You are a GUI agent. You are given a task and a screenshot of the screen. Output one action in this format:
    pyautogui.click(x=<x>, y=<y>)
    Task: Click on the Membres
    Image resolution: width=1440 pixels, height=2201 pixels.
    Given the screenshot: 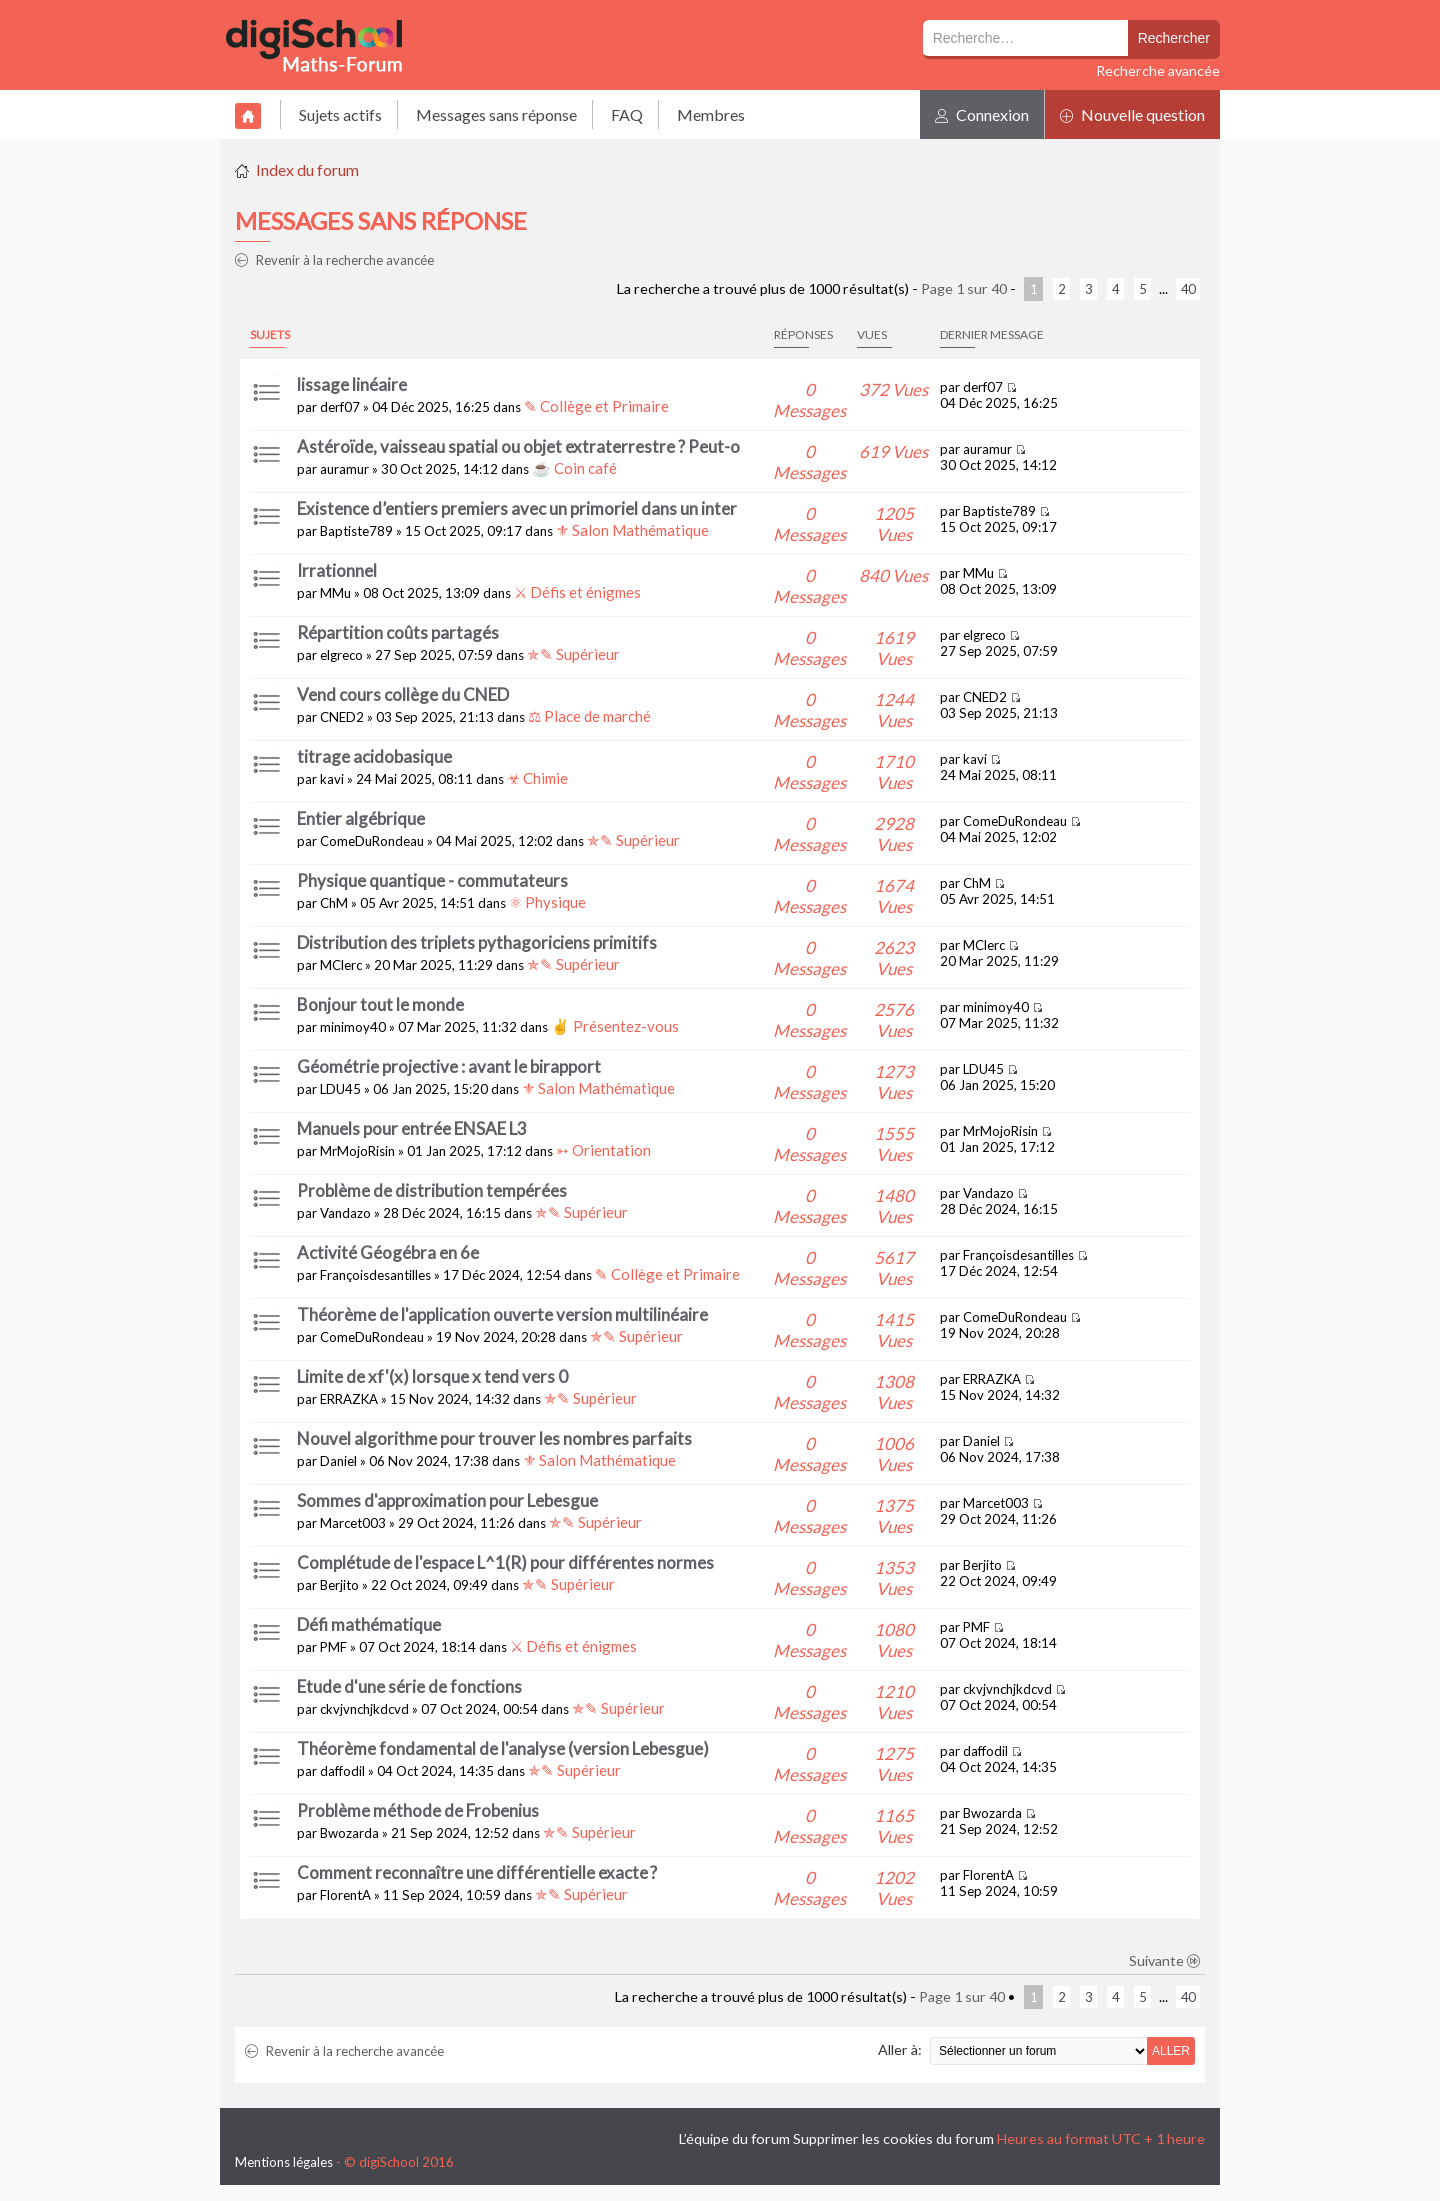 What is the action you would take?
    pyautogui.click(x=711, y=114)
    